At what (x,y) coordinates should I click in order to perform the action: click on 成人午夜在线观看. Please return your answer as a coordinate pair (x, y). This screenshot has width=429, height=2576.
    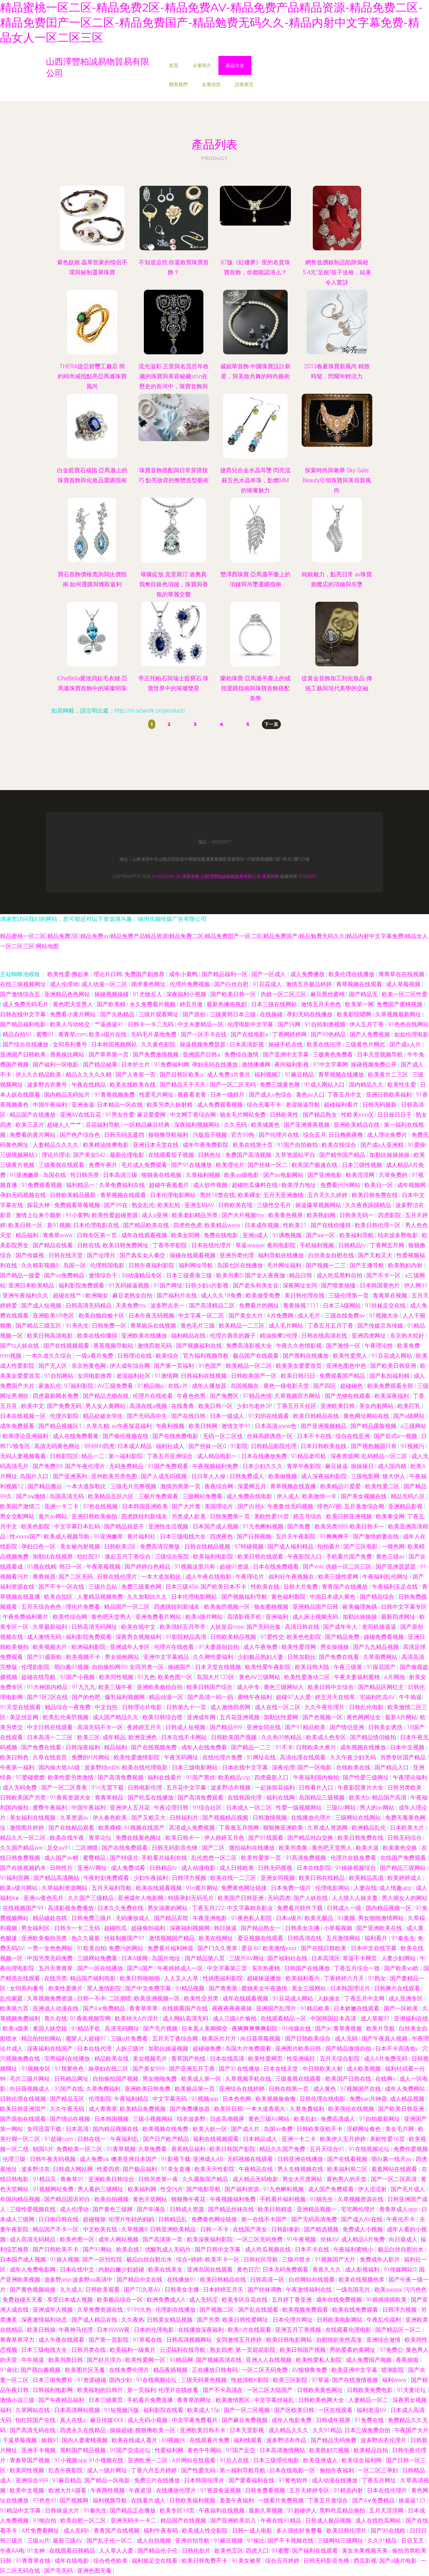
    Looking at the image, I should click on (62, 2339).